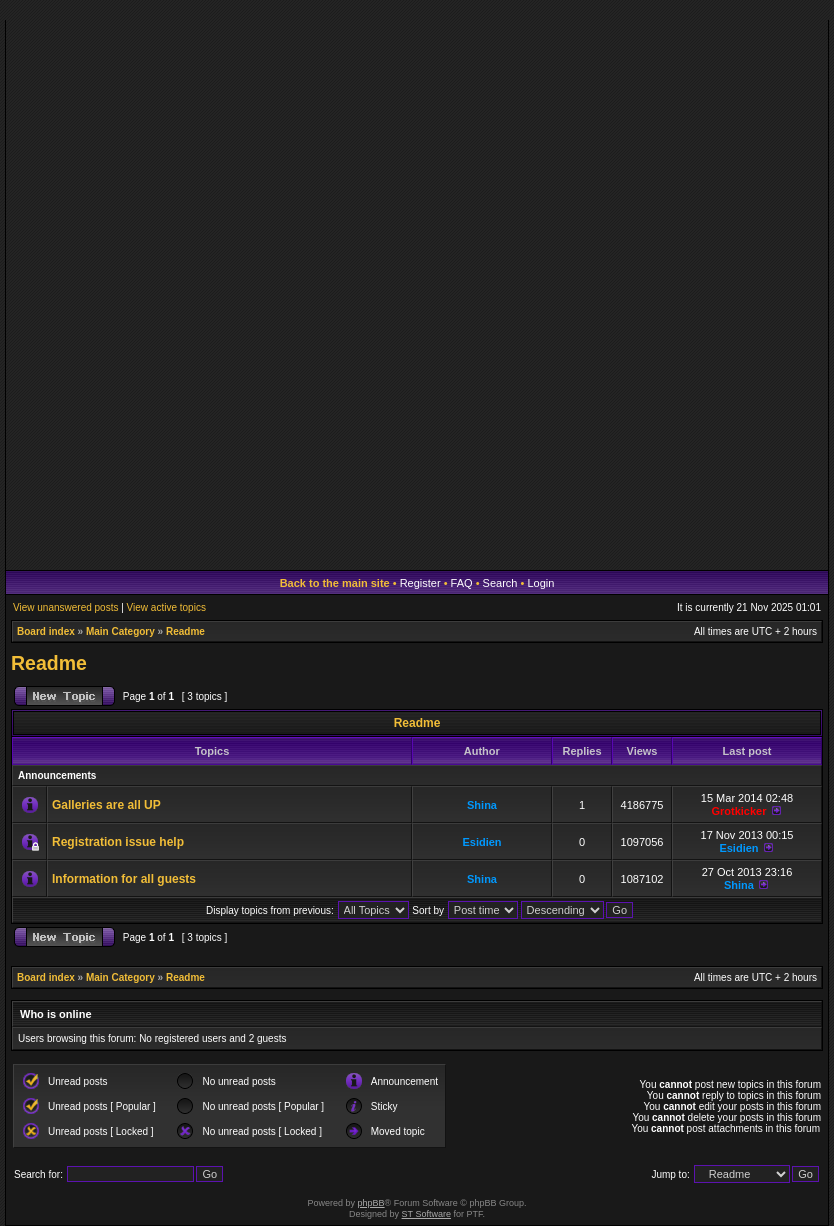 Image resolution: width=834 pixels, height=1226 pixels. Describe the element at coordinates (120, 631) in the screenshot. I see `Main Category` at that location.